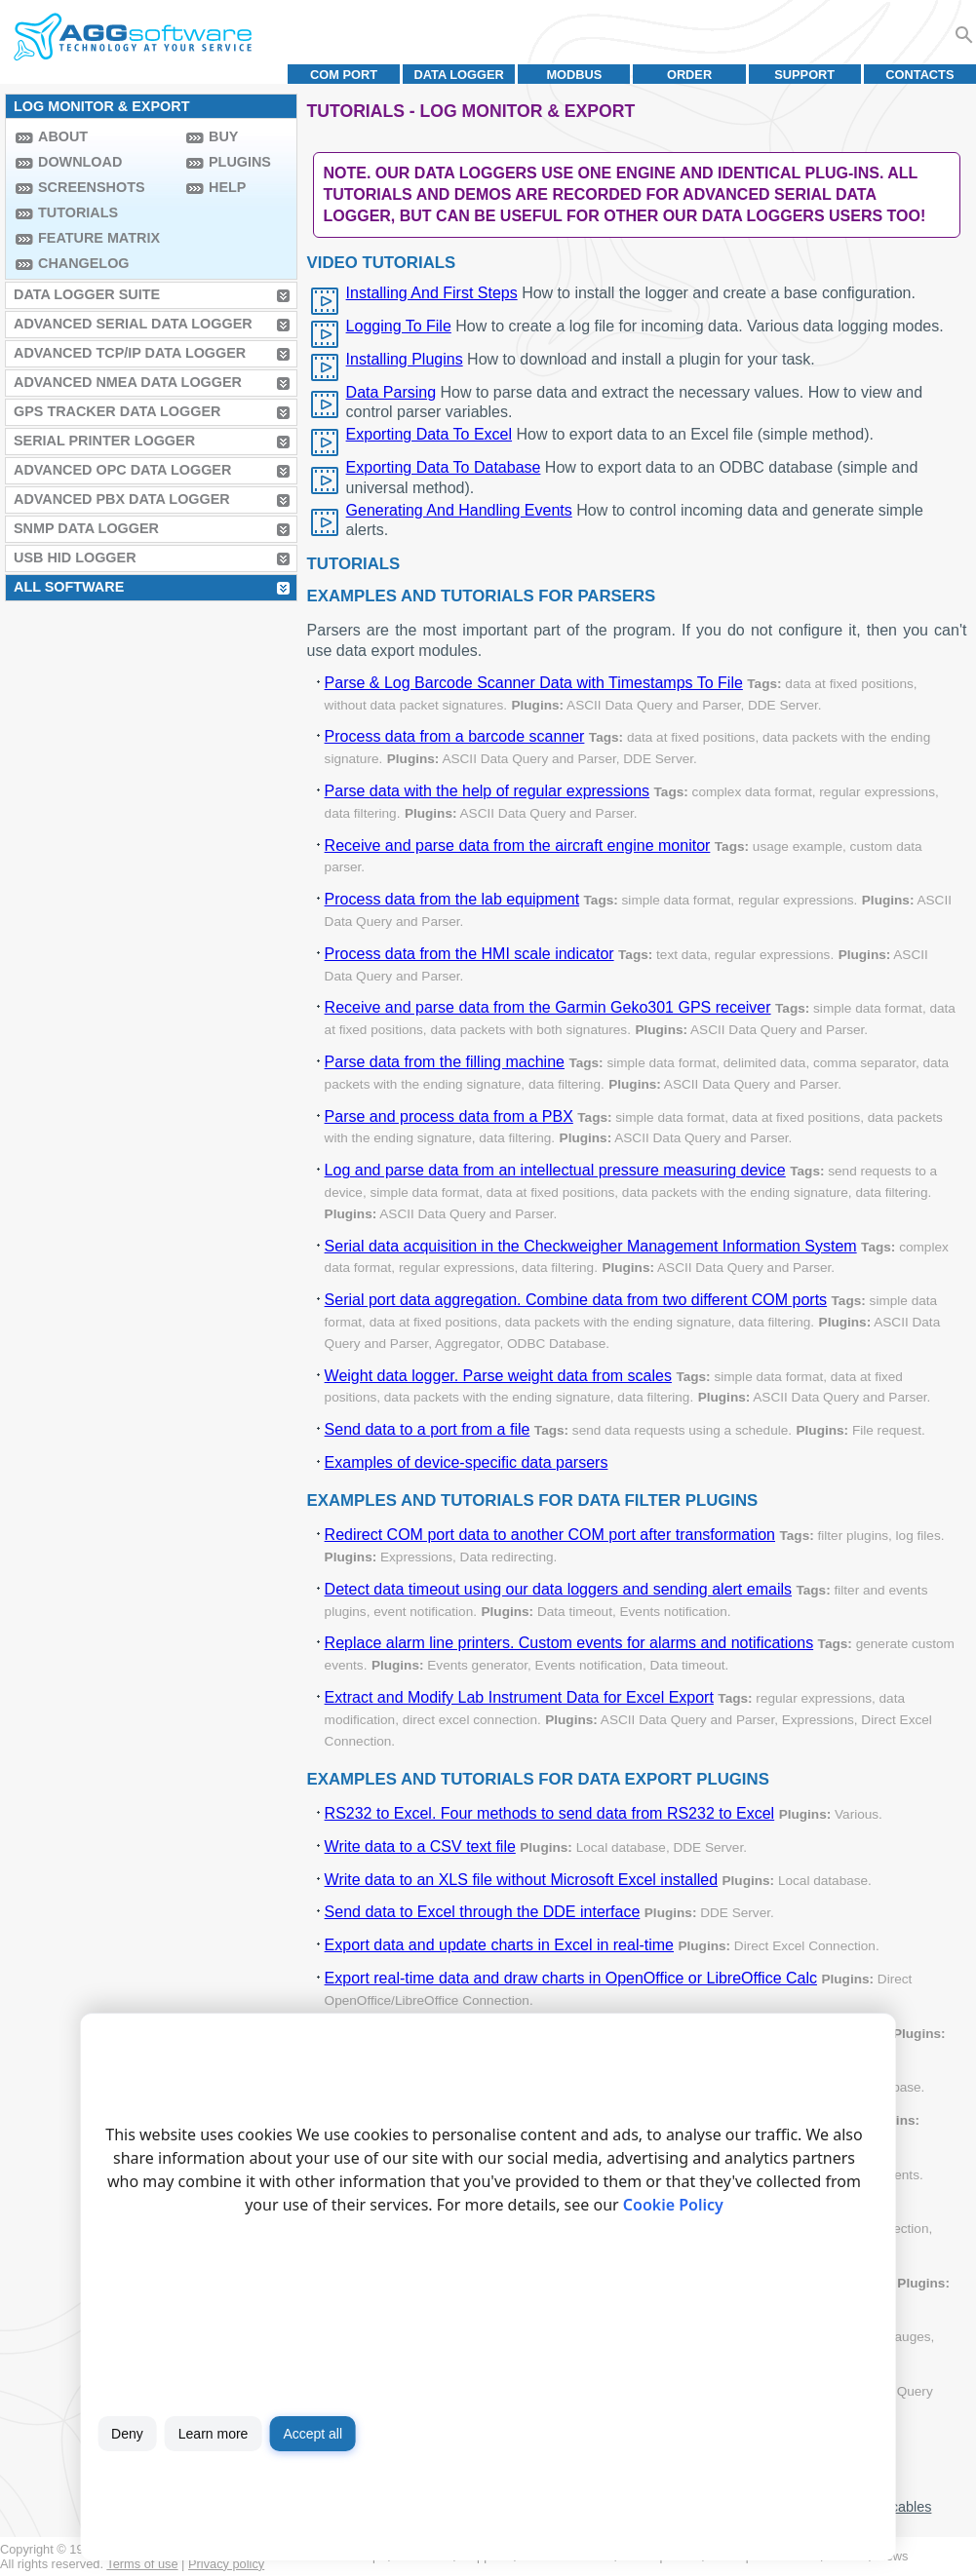  What do you see at coordinates (521, 1879) in the screenshot?
I see `Write data to an XLS file without Microsoft Excel installed` at bounding box center [521, 1879].